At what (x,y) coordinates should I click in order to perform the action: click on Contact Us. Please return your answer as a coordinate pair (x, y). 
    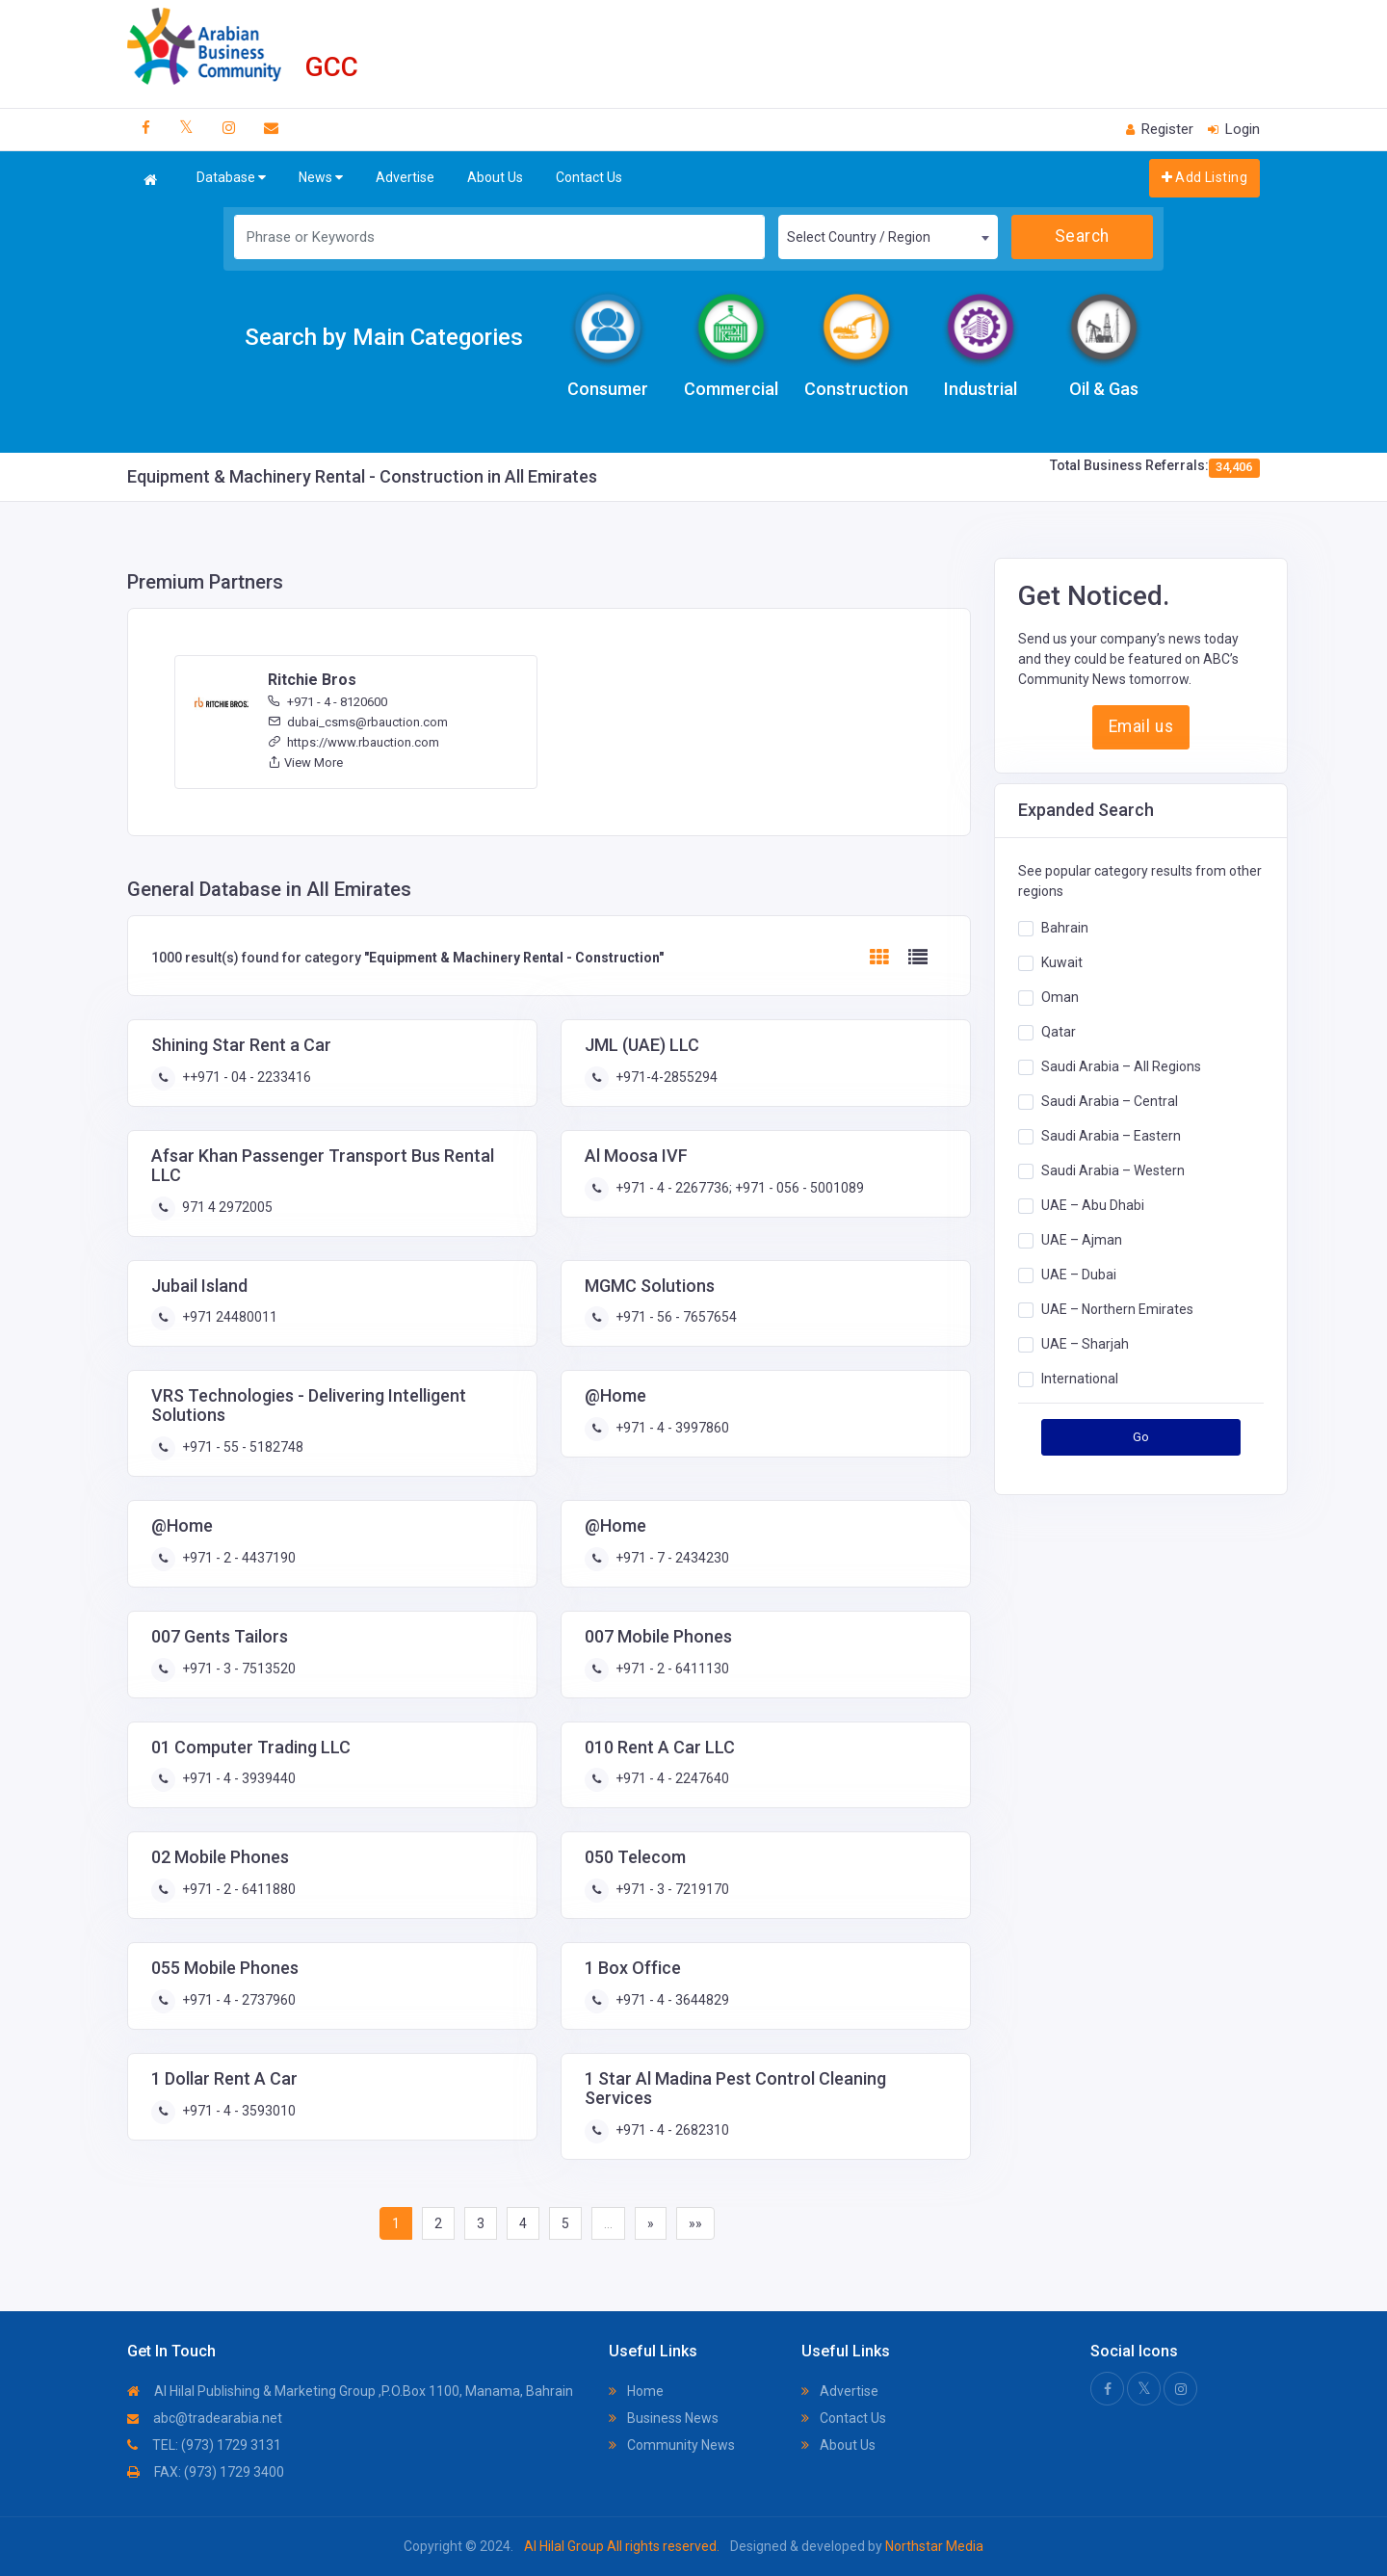
    Looking at the image, I should click on (589, 177).